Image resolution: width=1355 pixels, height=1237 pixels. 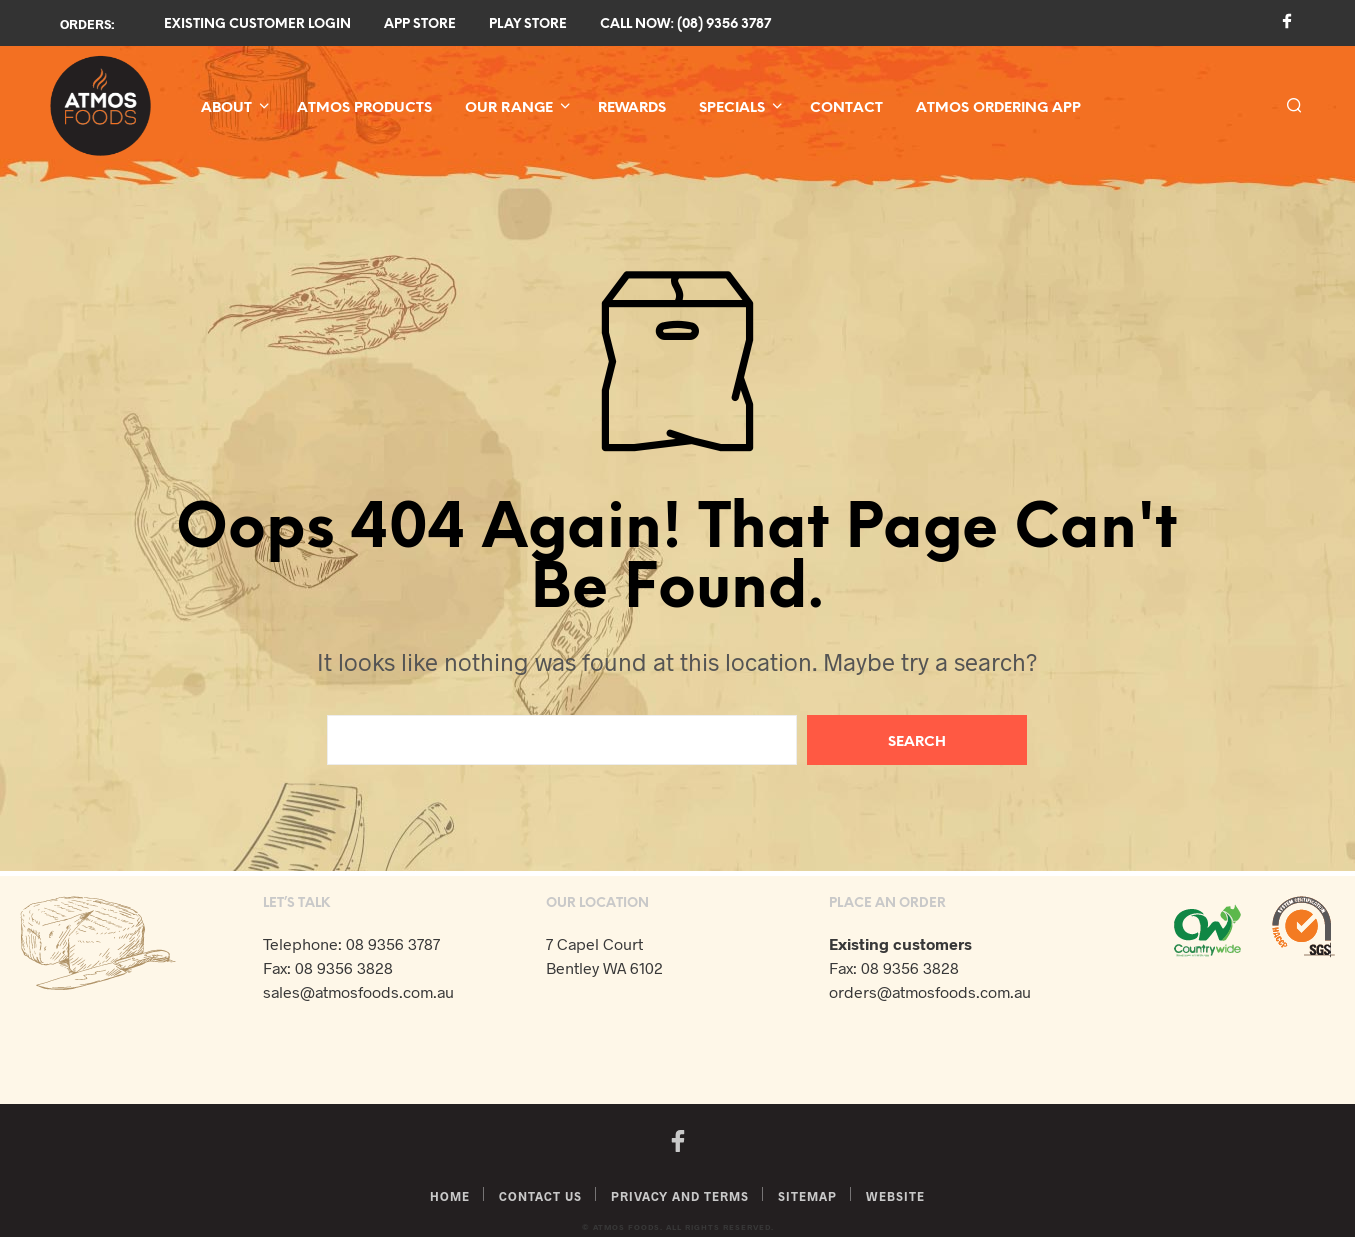 What do you see at coordinates (450, 1196) in the screenshot?
I see `Home` at bounding box center [450, 1196].